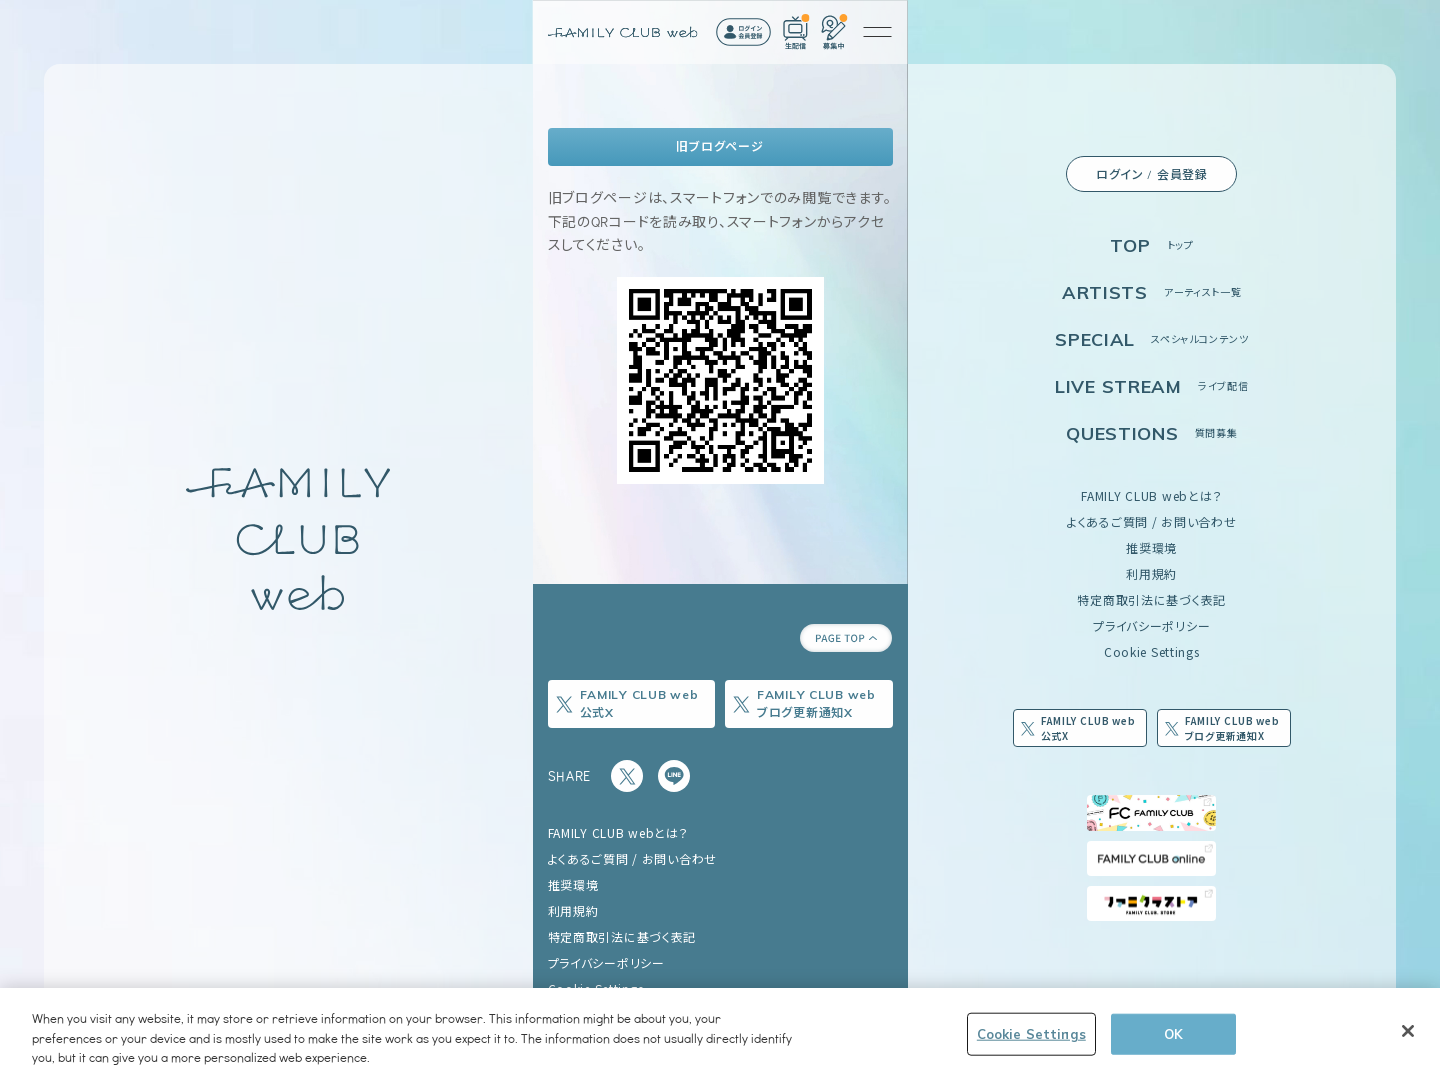 Image resolution: width=1440 pixels, height=1077 pixels. Describe the element at coordinates (1151, 573) in the screenshot. I see `利用規約` at that location.